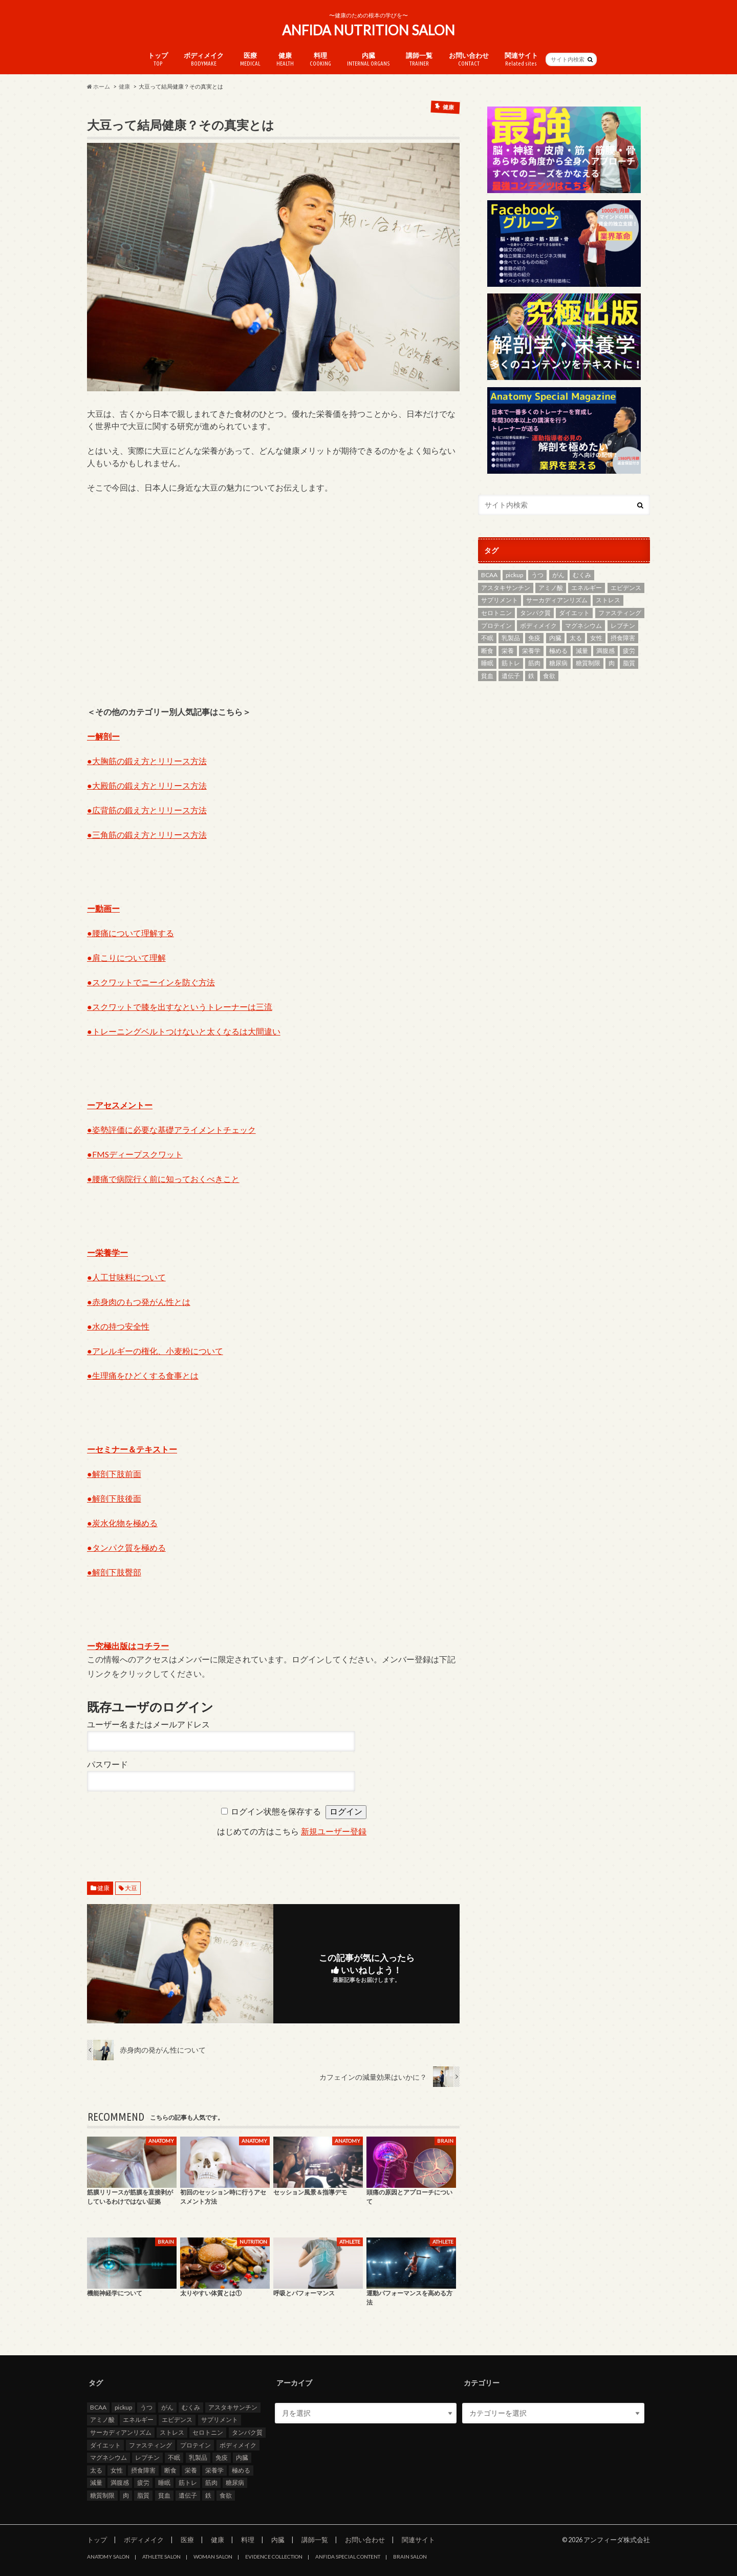 Image resolution: width=737 pixels, height=2576 pixels. What do you see at coordinates (212, 2556) in the screenshot?
I see `WOMAN SALON` at bounding box center [212, 2556].